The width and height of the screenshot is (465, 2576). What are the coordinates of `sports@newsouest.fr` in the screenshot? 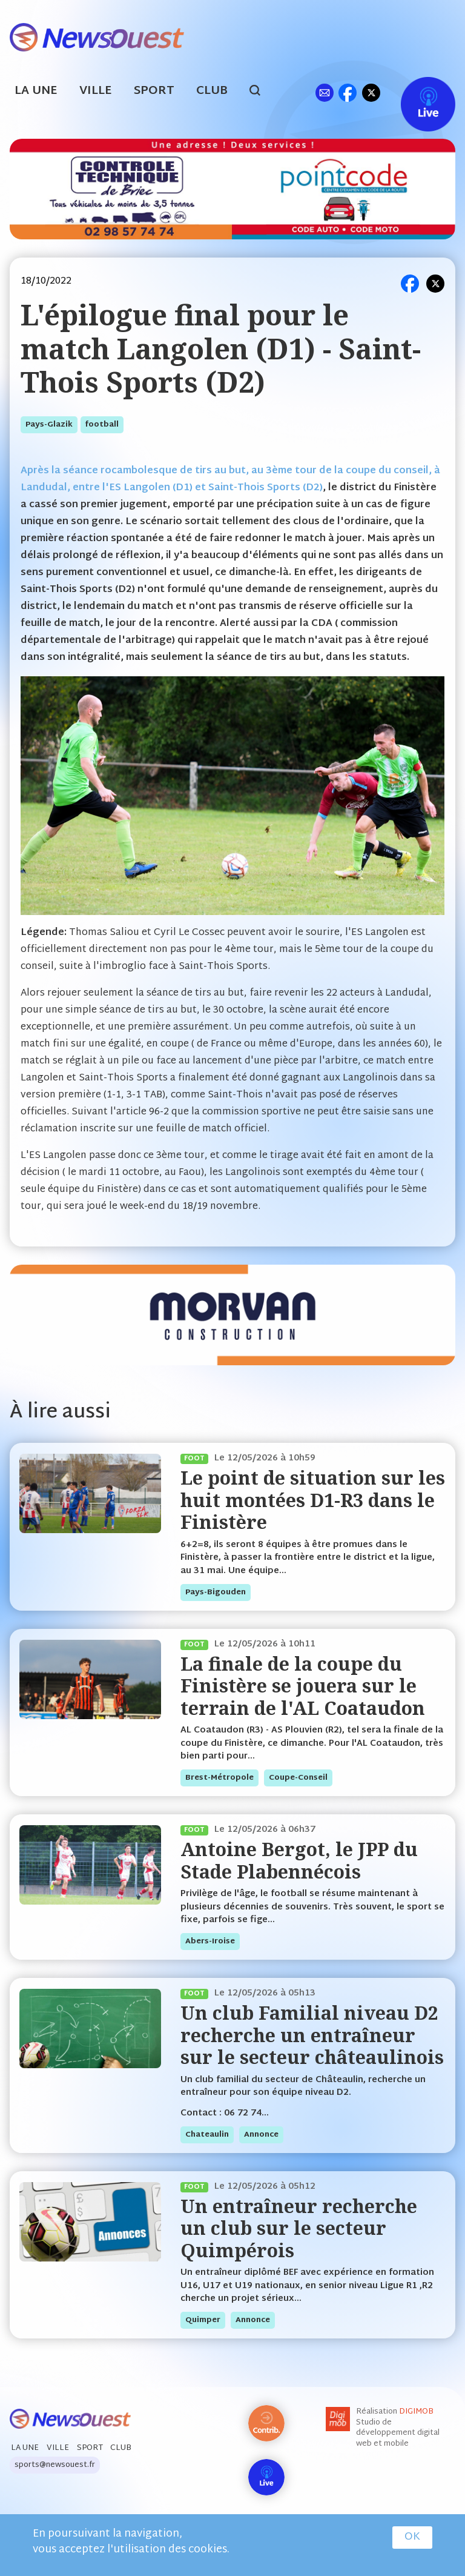 It's located at (55, 2465).